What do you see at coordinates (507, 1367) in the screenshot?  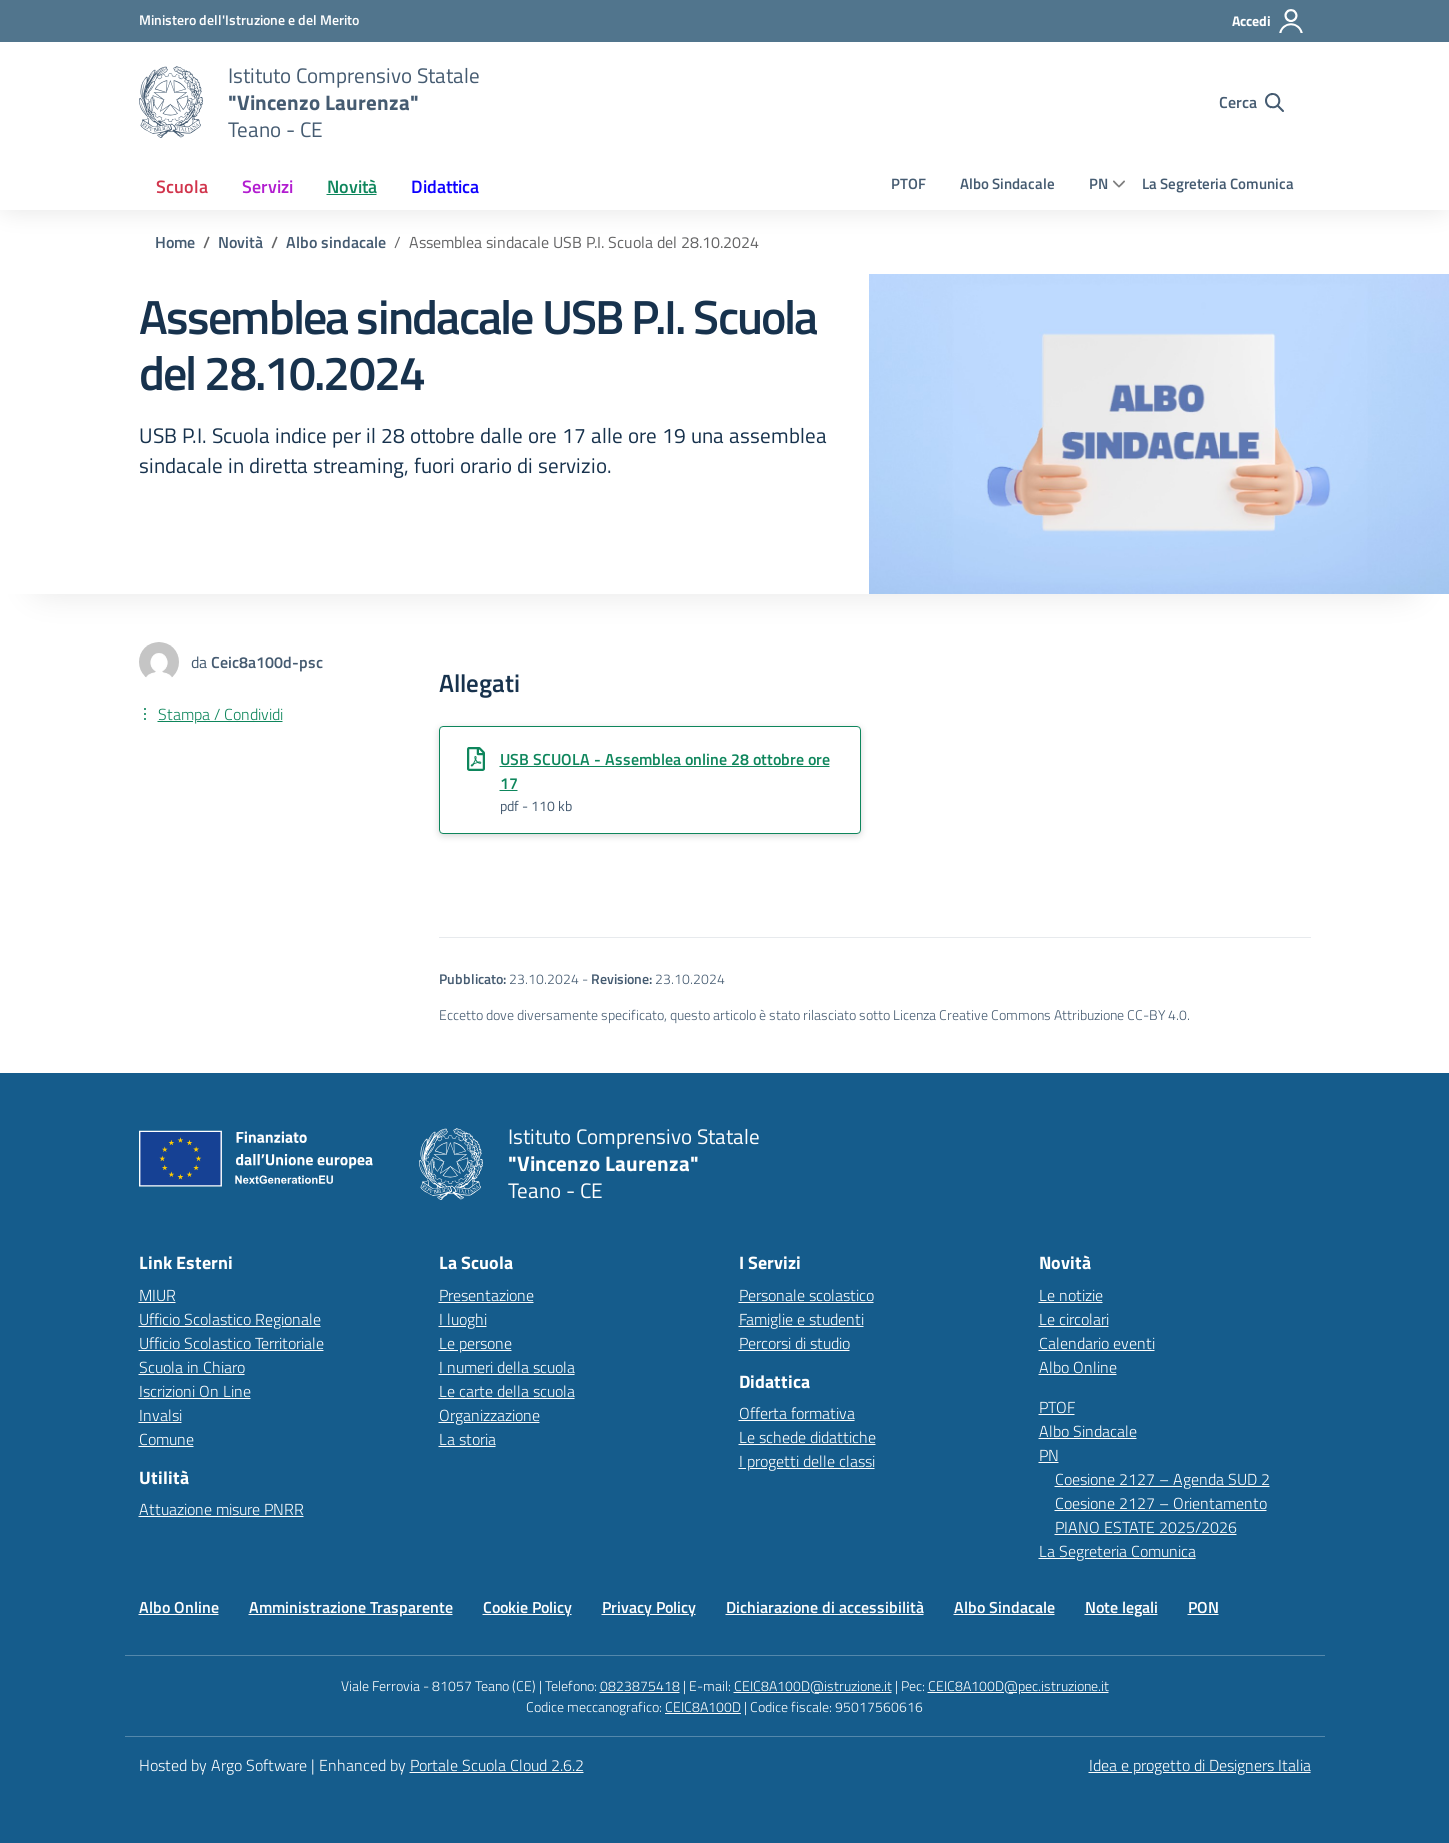 I see `I numeri della scuola` at bounding box center [507, 1367].